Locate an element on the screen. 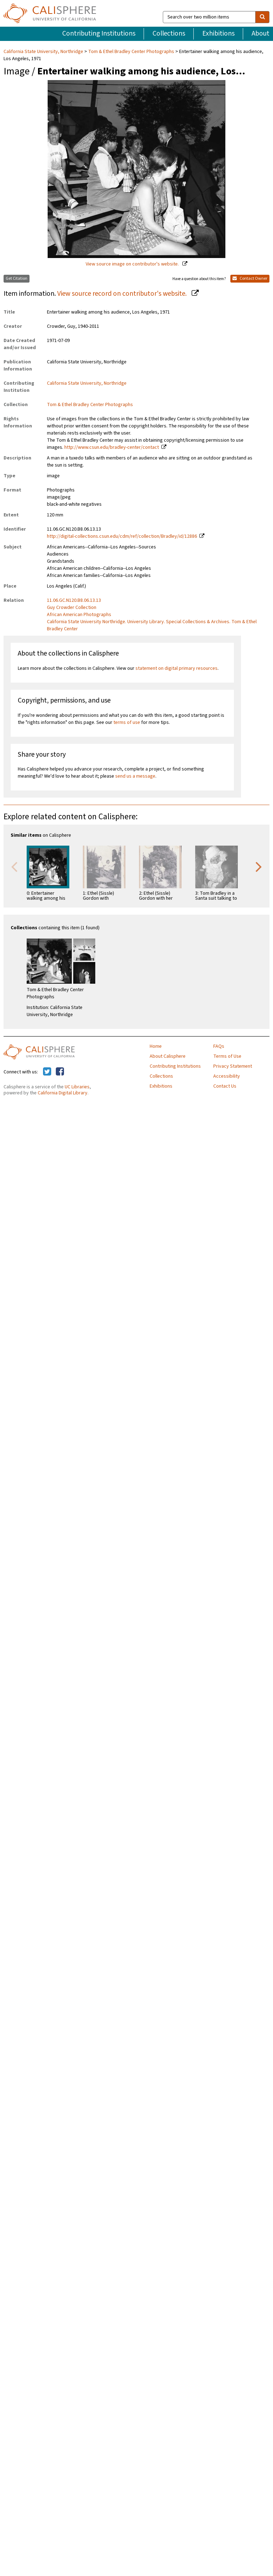  Exhibitions is located at coordinates (218, 33).